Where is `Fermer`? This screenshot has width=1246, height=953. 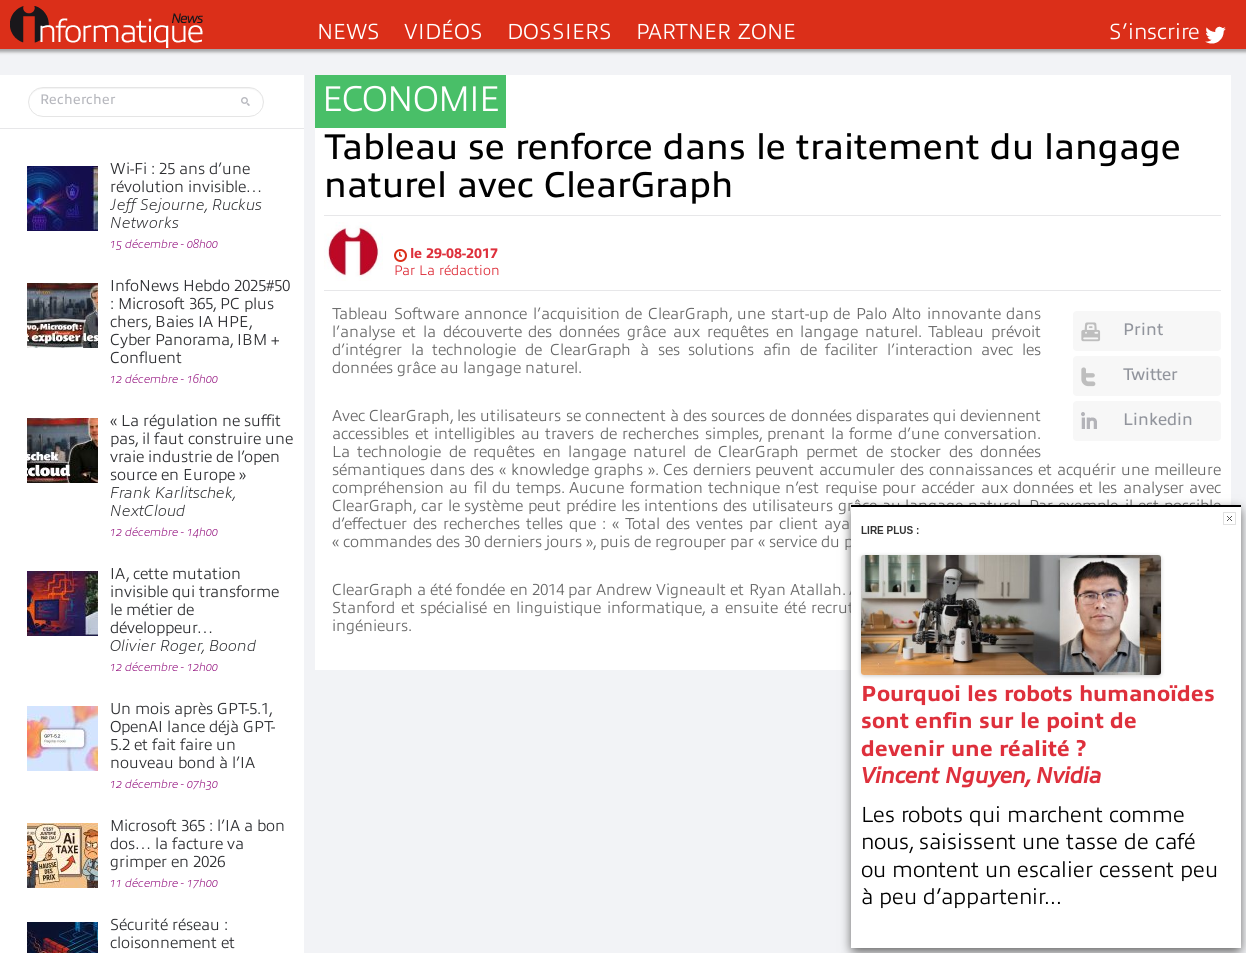
Fermer is located at coordinates (1229, 518).